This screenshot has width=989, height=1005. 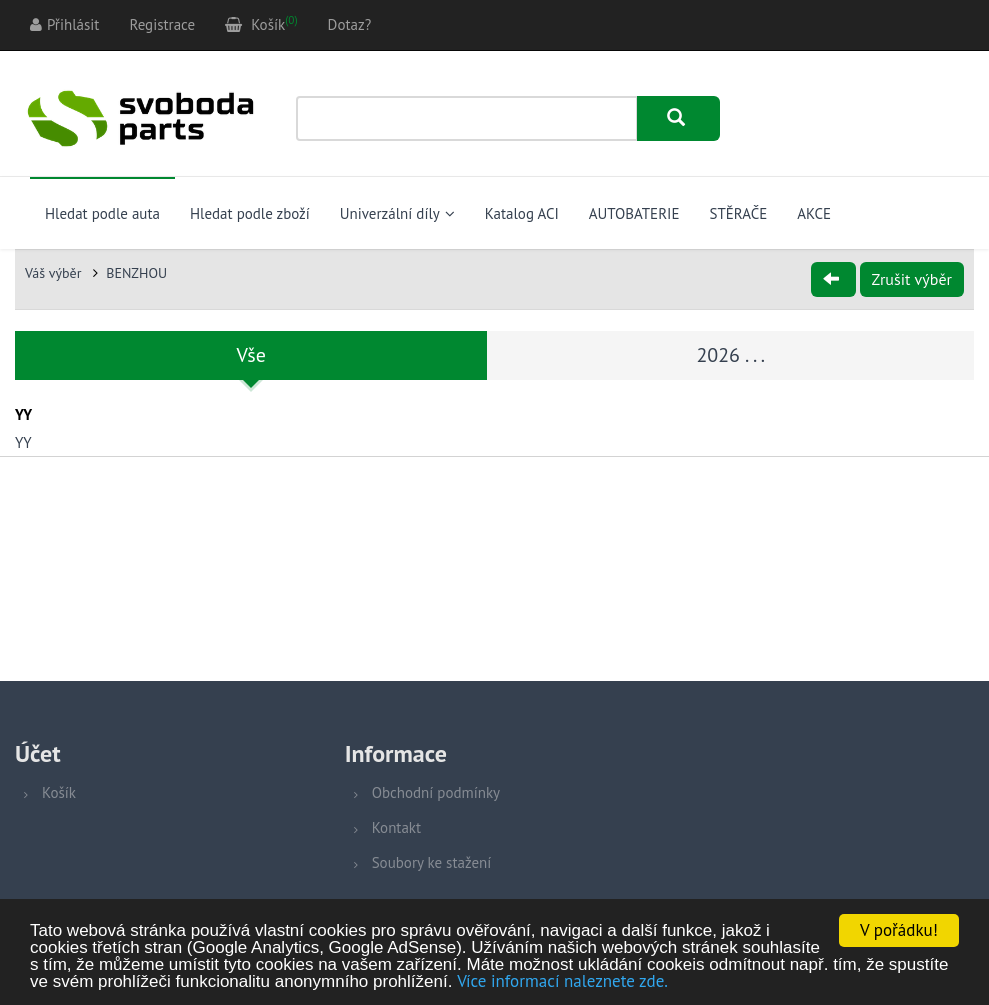 I want to click on Více informací naleznete zde., so click(x=562, y=982).